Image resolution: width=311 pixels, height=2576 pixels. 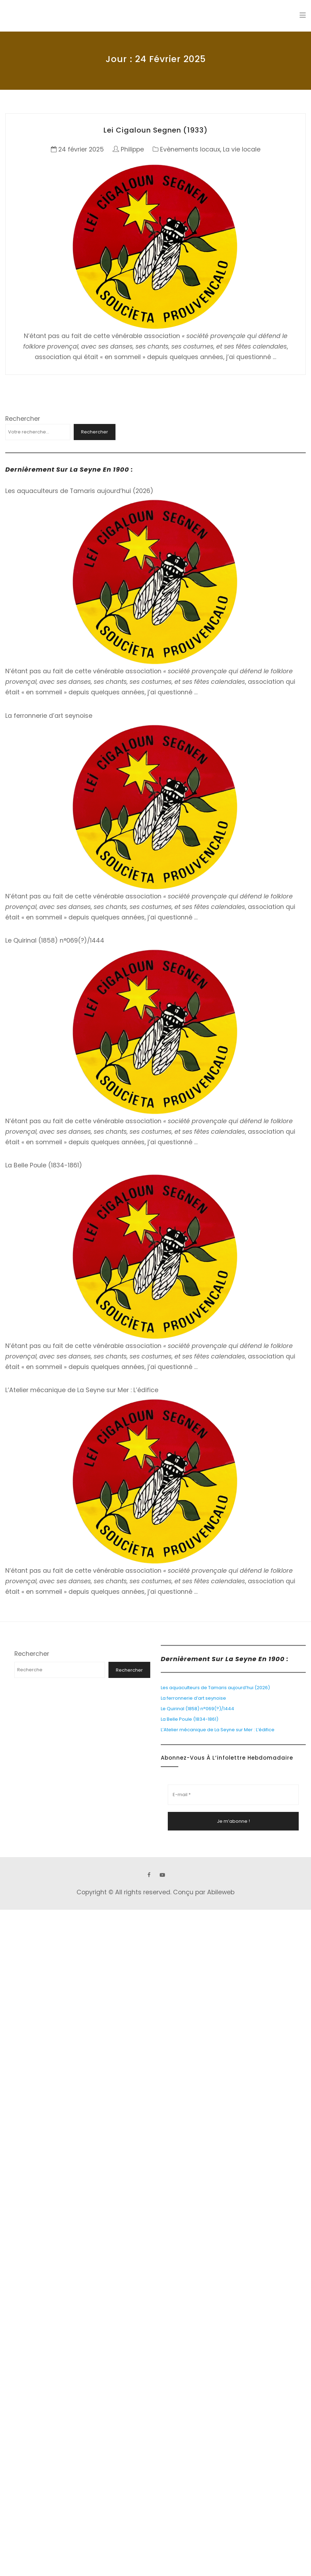 I want to click on Le Quirinal (1858) n°069(?)/1444, so click(x=54, y=940).